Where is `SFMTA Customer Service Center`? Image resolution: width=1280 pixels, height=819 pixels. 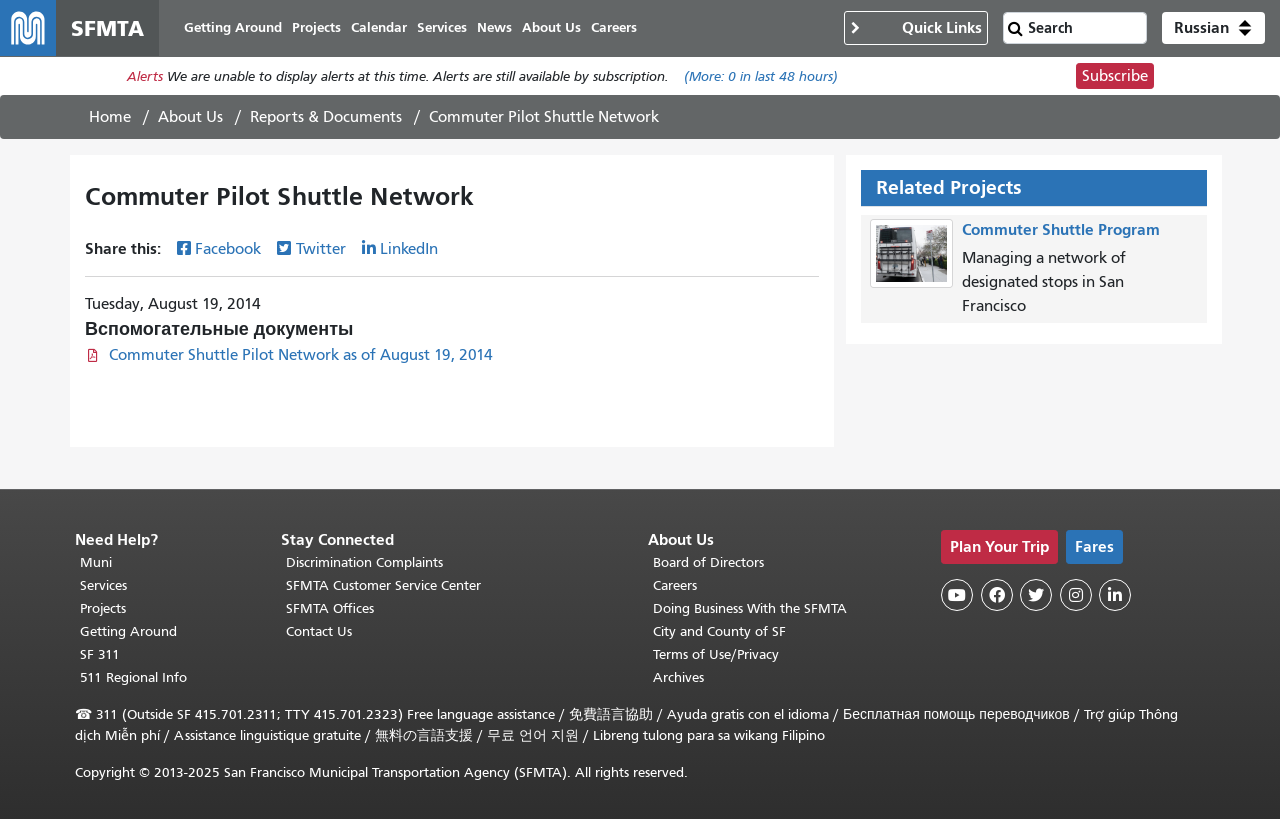 SFMTA Customer Service Center is located at coordinates (383, 585).